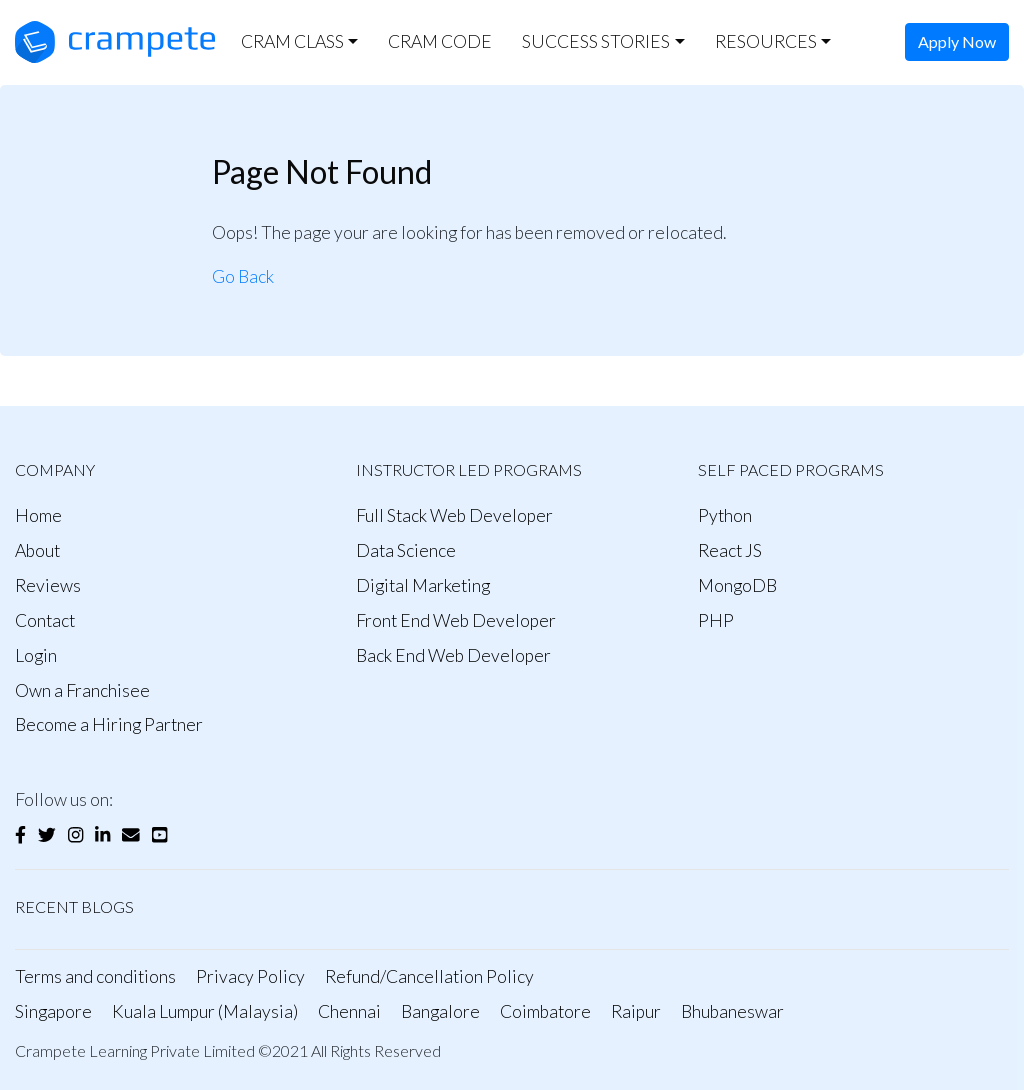  What do you see at coordinates (205, 1011) in the screenshot?
I see `Kuala Lumpur (Malaysia)` at bounding box center [205, 1011].